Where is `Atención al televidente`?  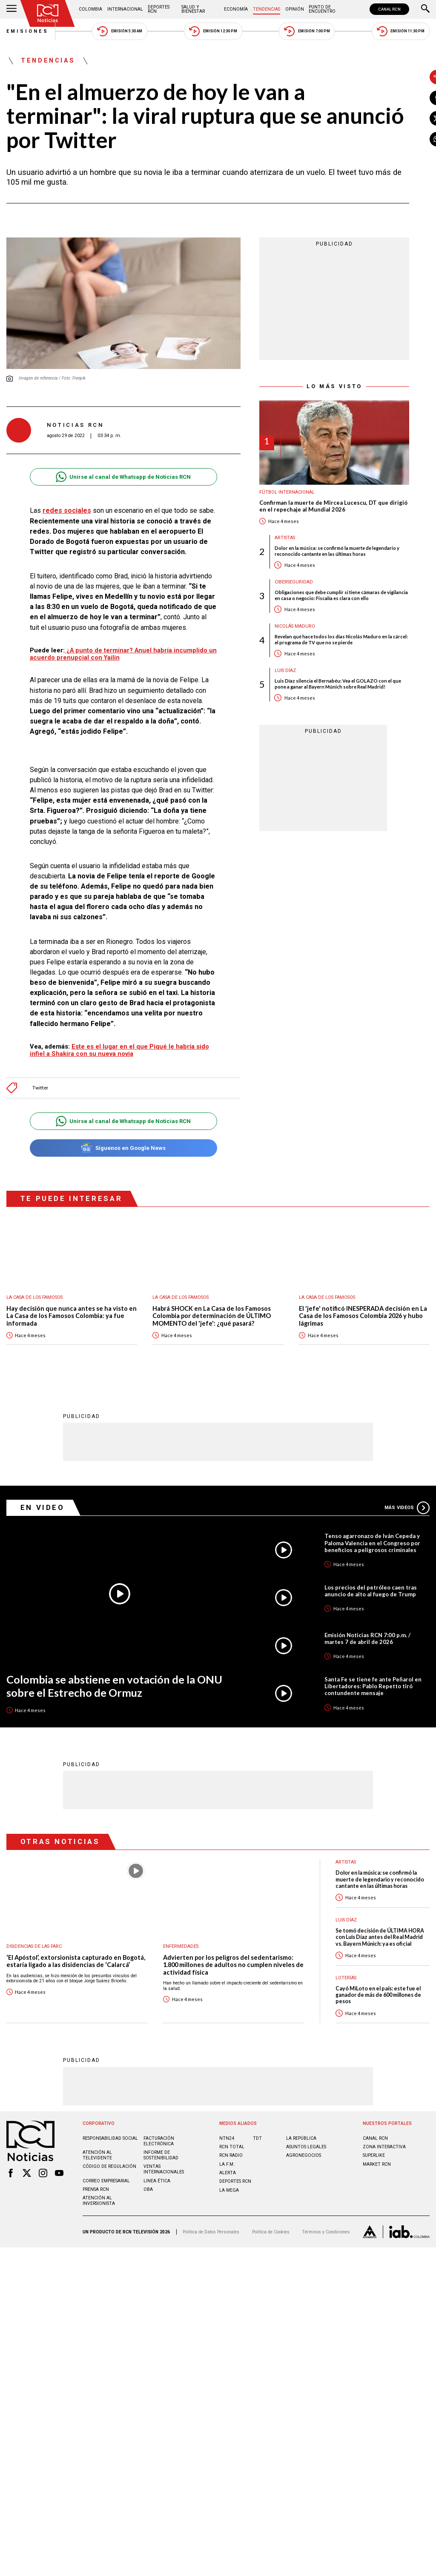 Atención al televidente is located at coordinates (97, 2194).